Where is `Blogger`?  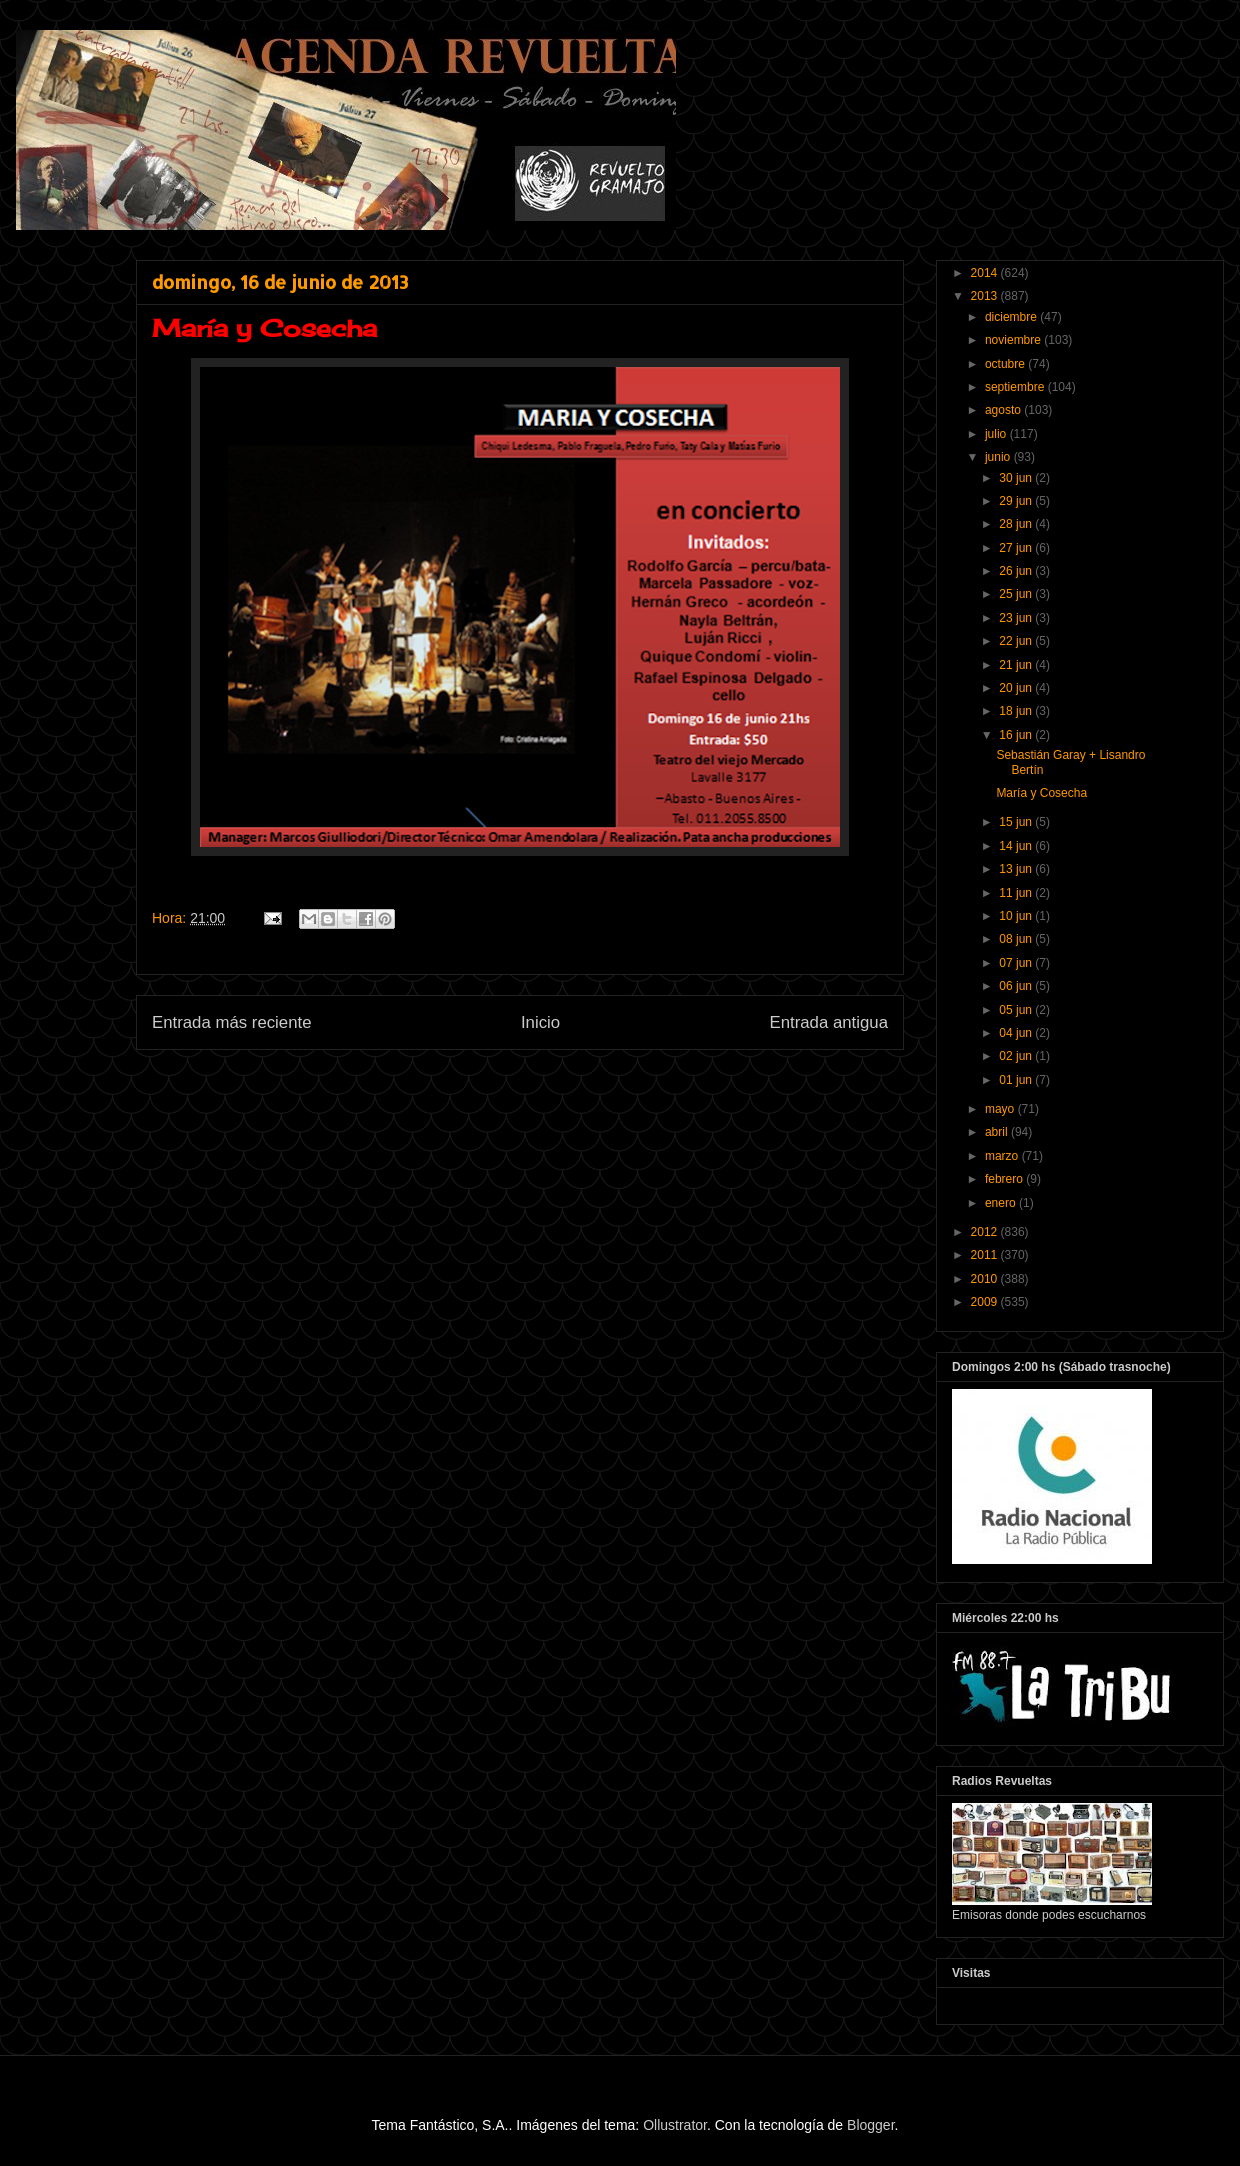
Blogger is located at coordinates (870, 2125).